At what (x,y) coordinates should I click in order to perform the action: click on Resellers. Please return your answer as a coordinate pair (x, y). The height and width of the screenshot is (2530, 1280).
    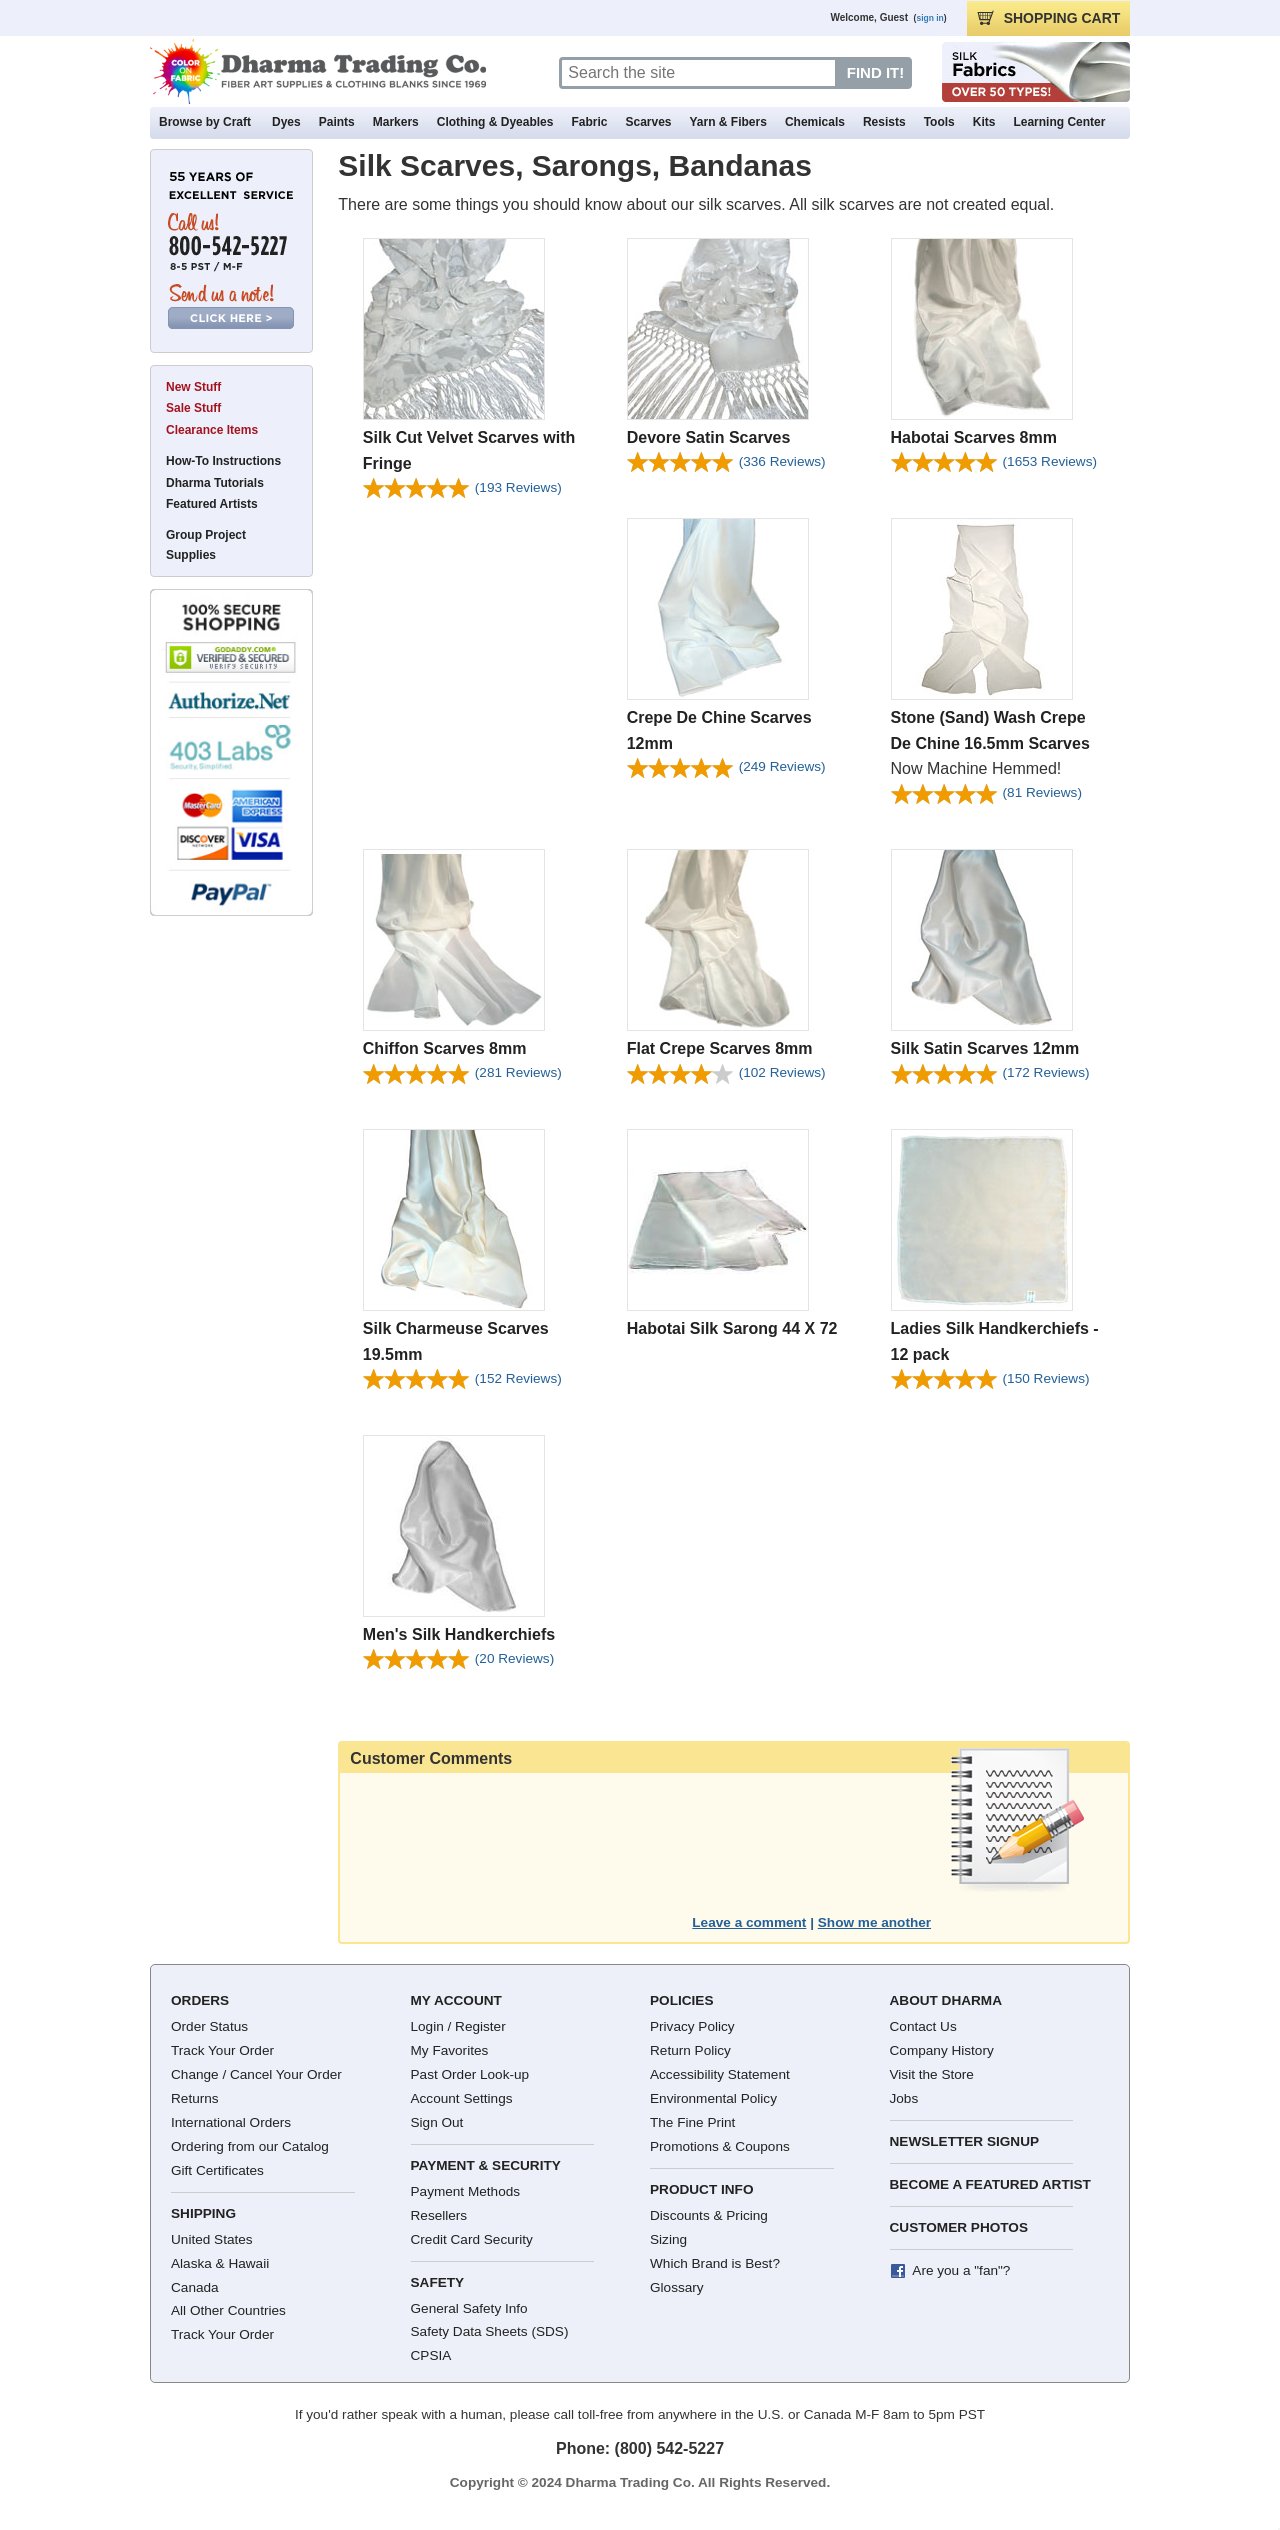
    Looking at the image, I should click on (439, 2215).